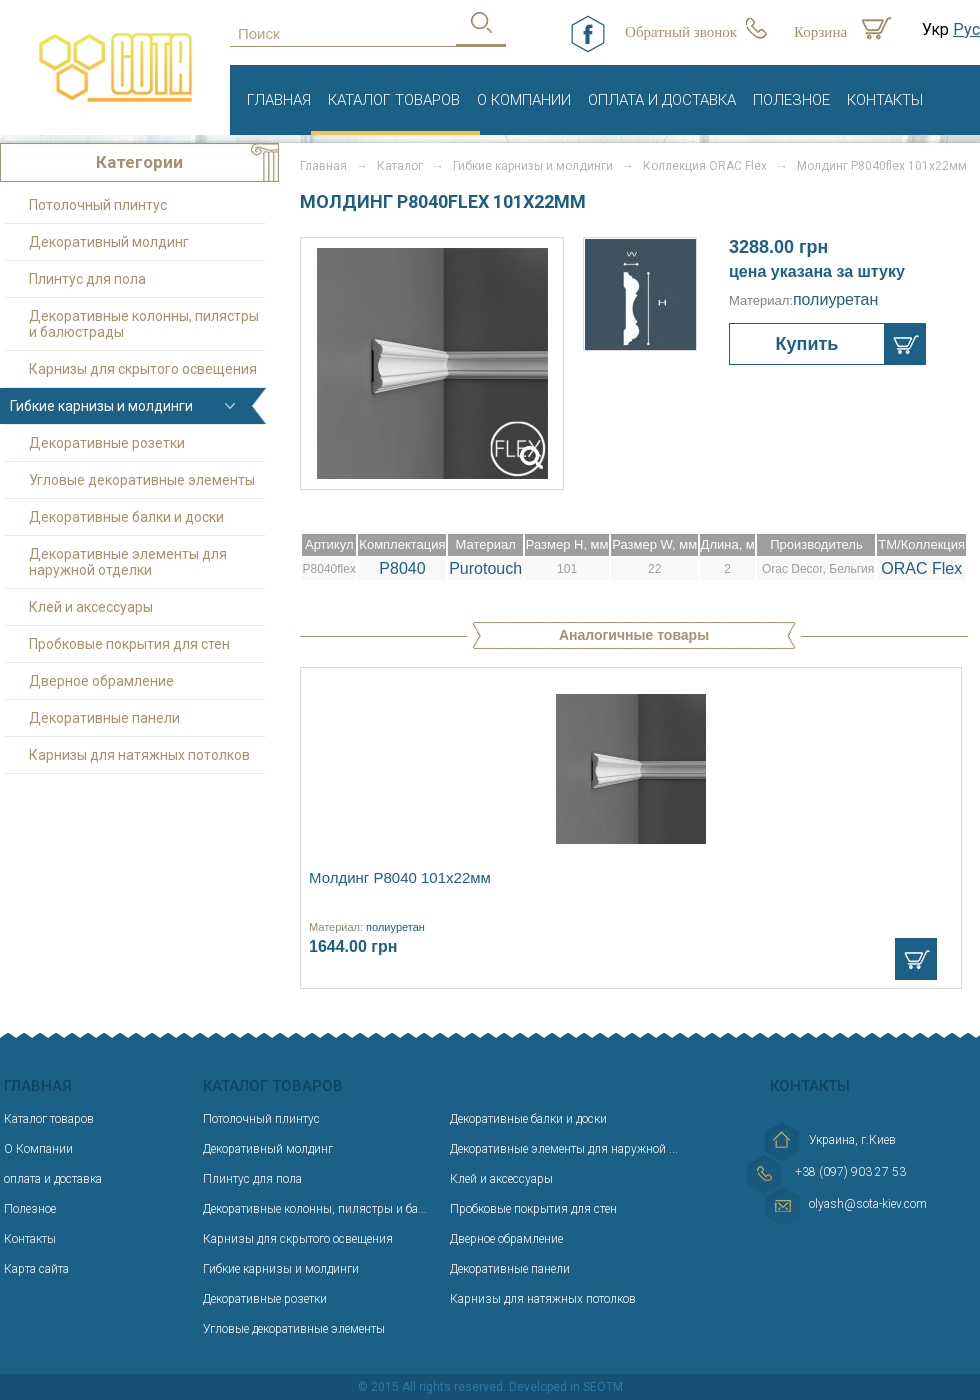 The width and height of the screenshot is (980, 1400). Describe the element at coordinates (279, 100) in the screenshot. I see `Главная` at that location.